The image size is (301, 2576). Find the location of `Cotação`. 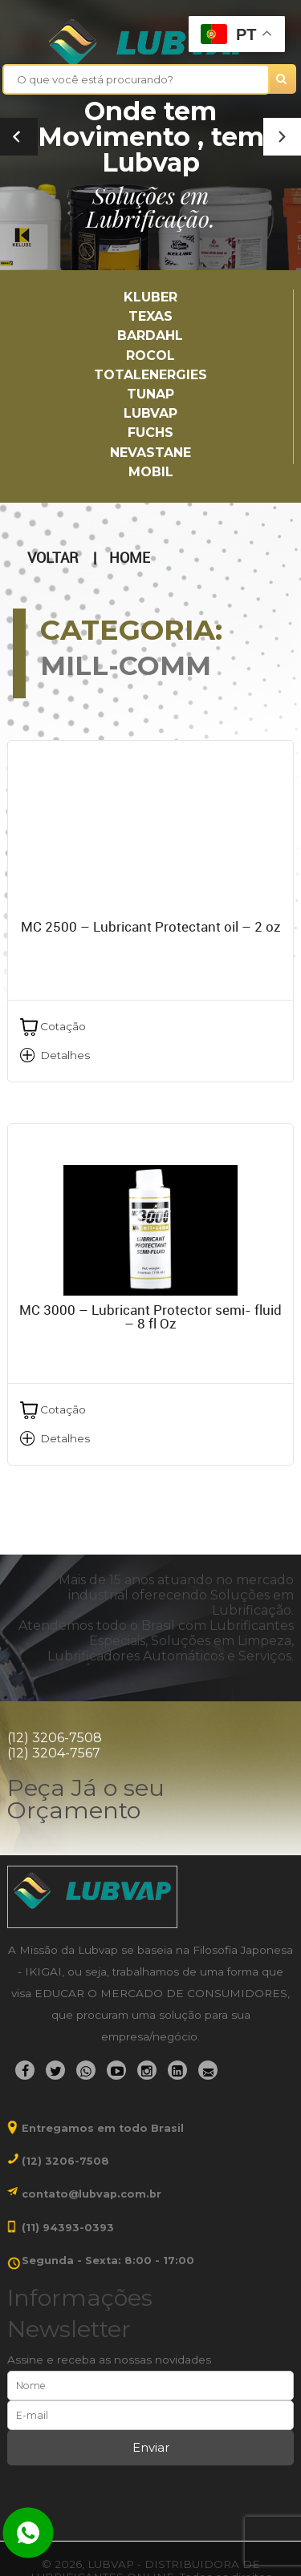

Cotação is located at coordinates (63, 1026).